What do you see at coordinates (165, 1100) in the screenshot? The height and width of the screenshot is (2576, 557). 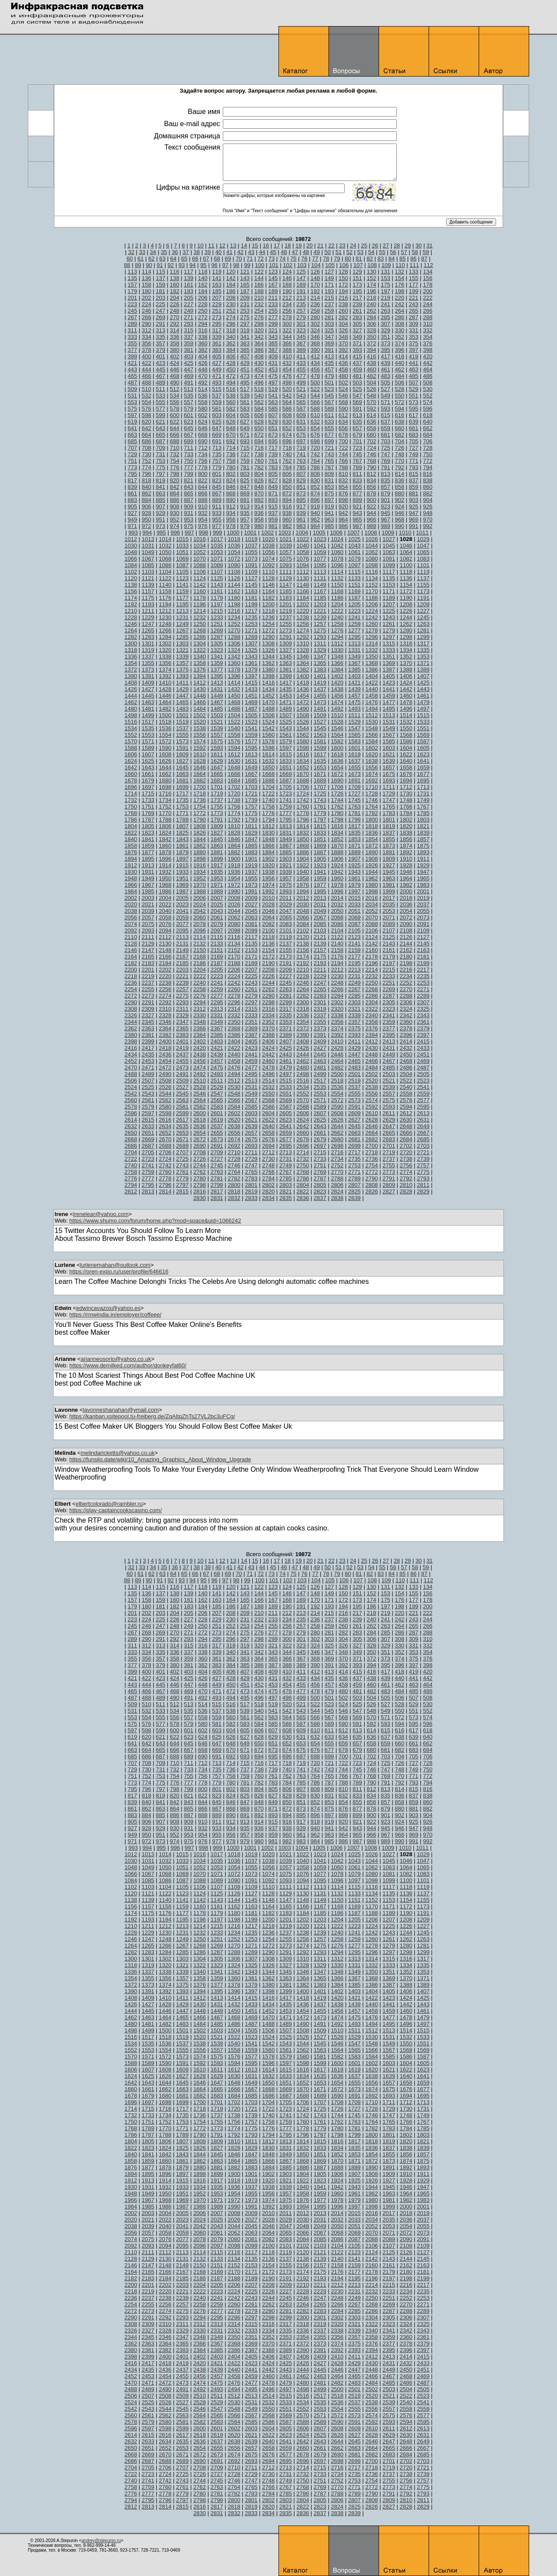 I see `2562` at bounding box center [165, 1100].